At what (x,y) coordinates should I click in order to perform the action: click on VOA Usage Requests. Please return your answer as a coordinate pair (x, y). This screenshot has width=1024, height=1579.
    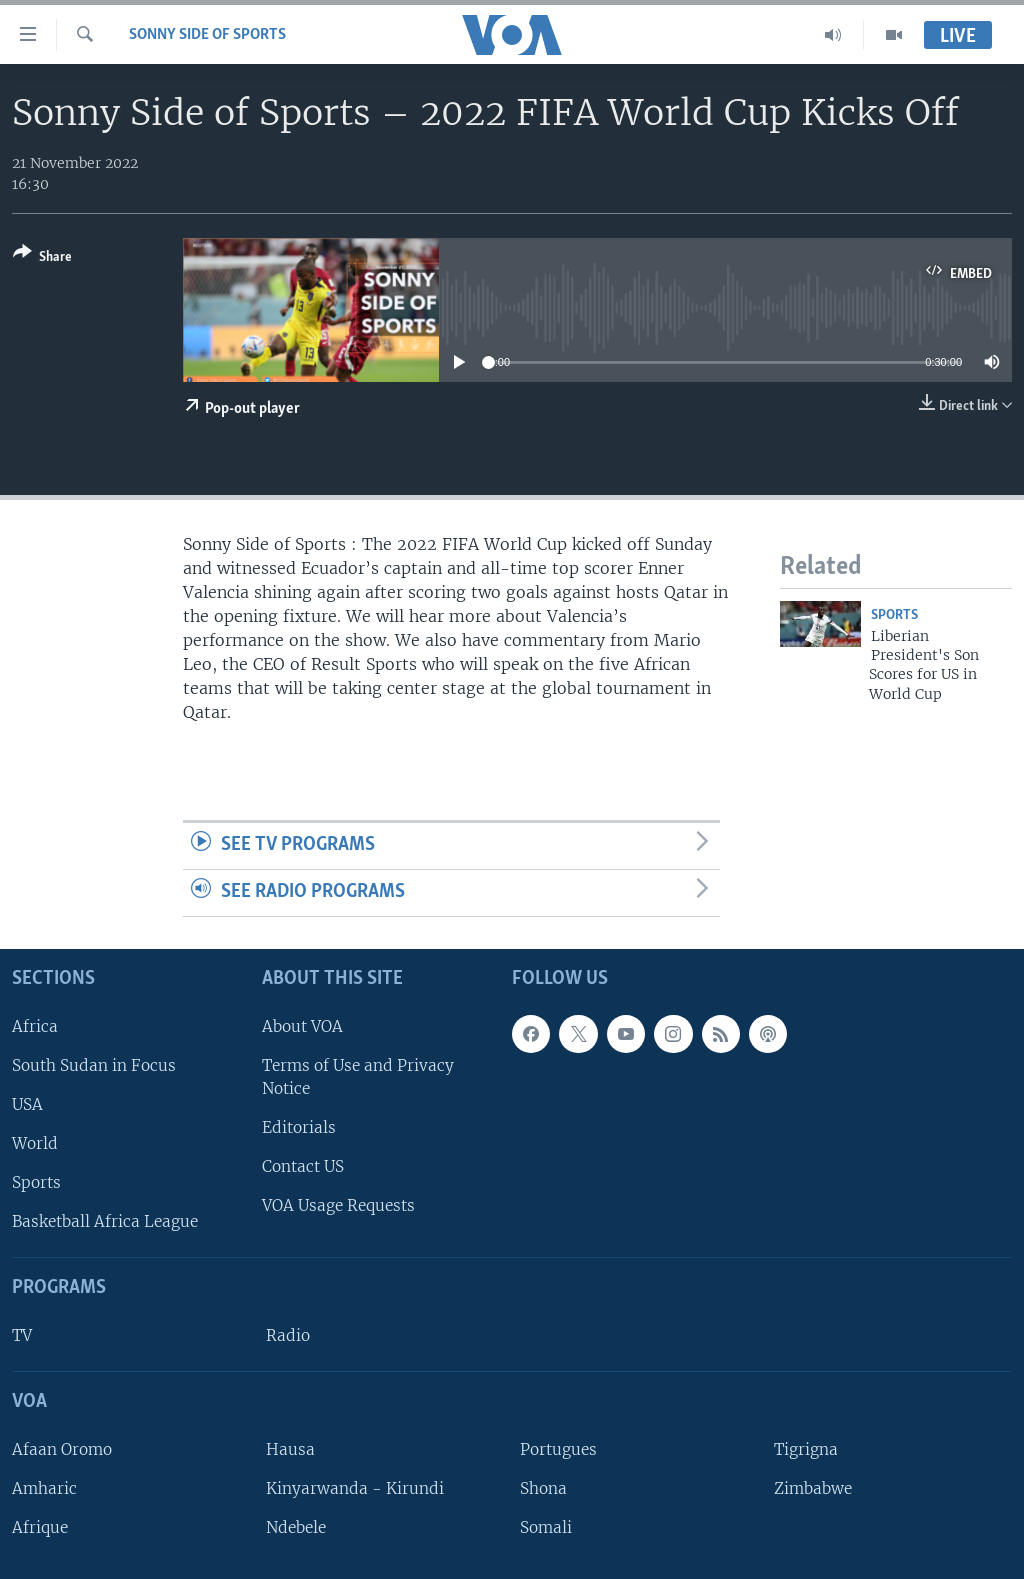
    Looking at the image, I should click on (338, 1205).